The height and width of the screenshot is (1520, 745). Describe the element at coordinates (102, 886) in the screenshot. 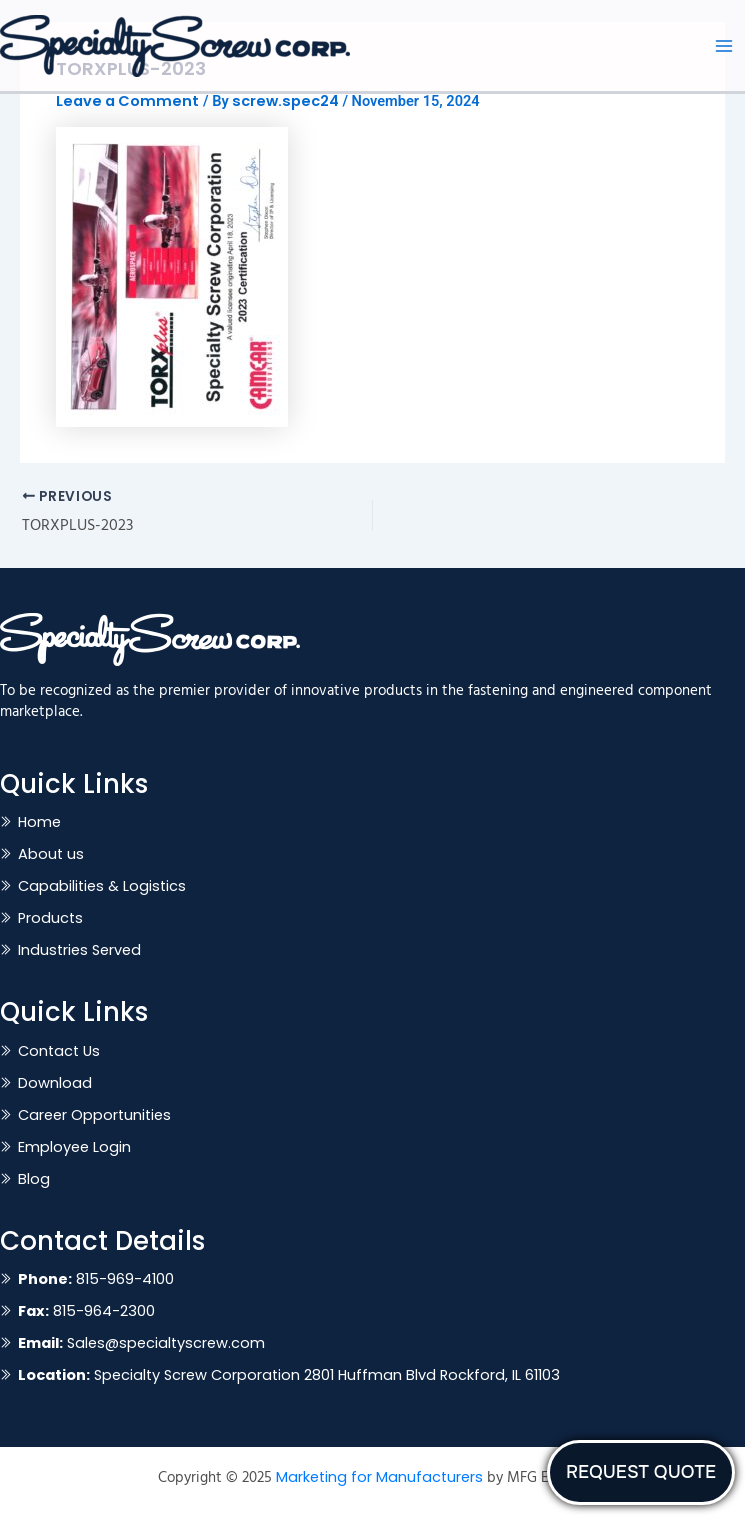

I see `Capabilities & Logistics` at that location.